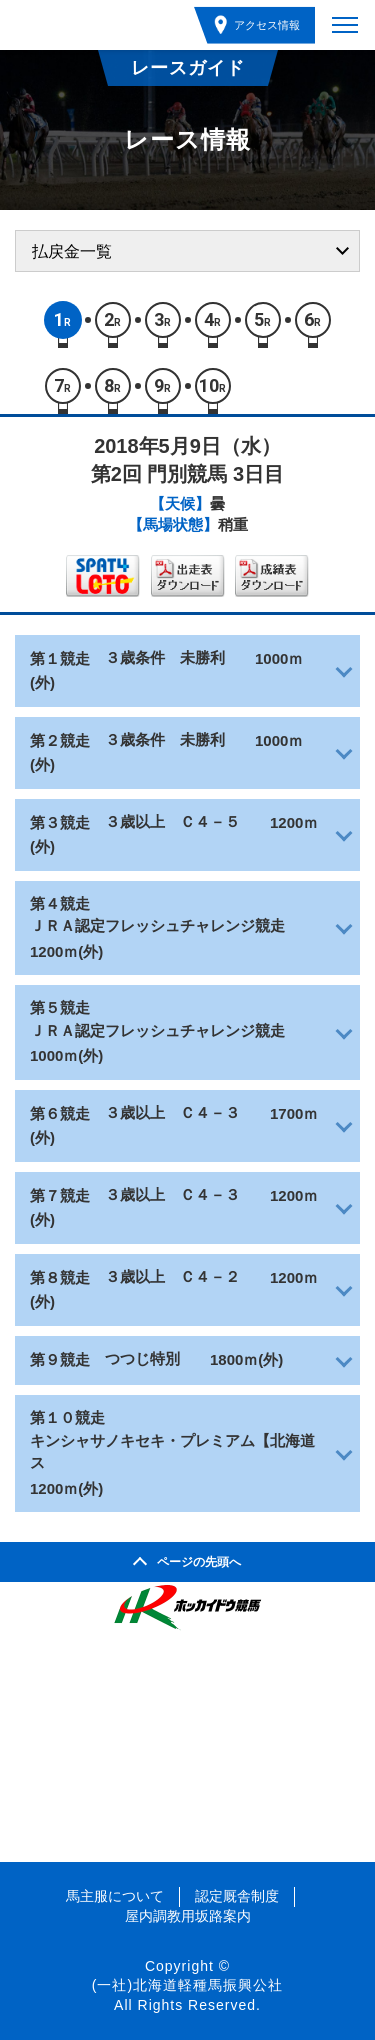 This screenshot has height=2040, width=375. What do you see at coordinates (172, 1452) in the screenshot?
I see `キンシャサノキセキ・プレミアム【北海道ス` at bounding box center [172, 1452].